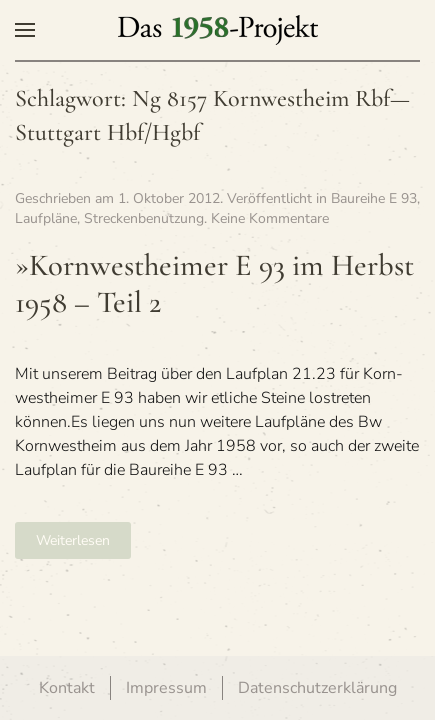 The image size is (435, 720). I want to click on [Zurück zur Startseite], so click(218, 30).